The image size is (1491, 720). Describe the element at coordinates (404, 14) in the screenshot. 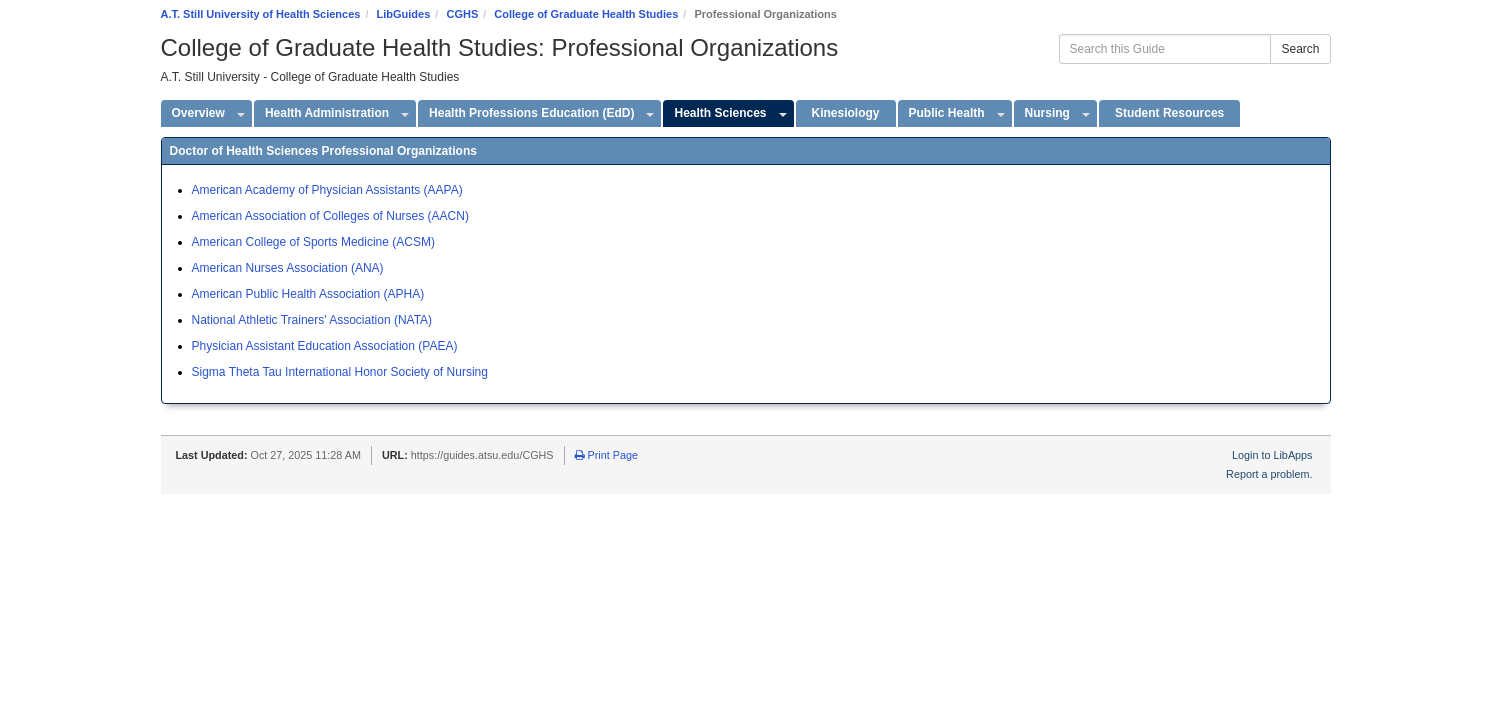

I see `LibGuides` at that location.